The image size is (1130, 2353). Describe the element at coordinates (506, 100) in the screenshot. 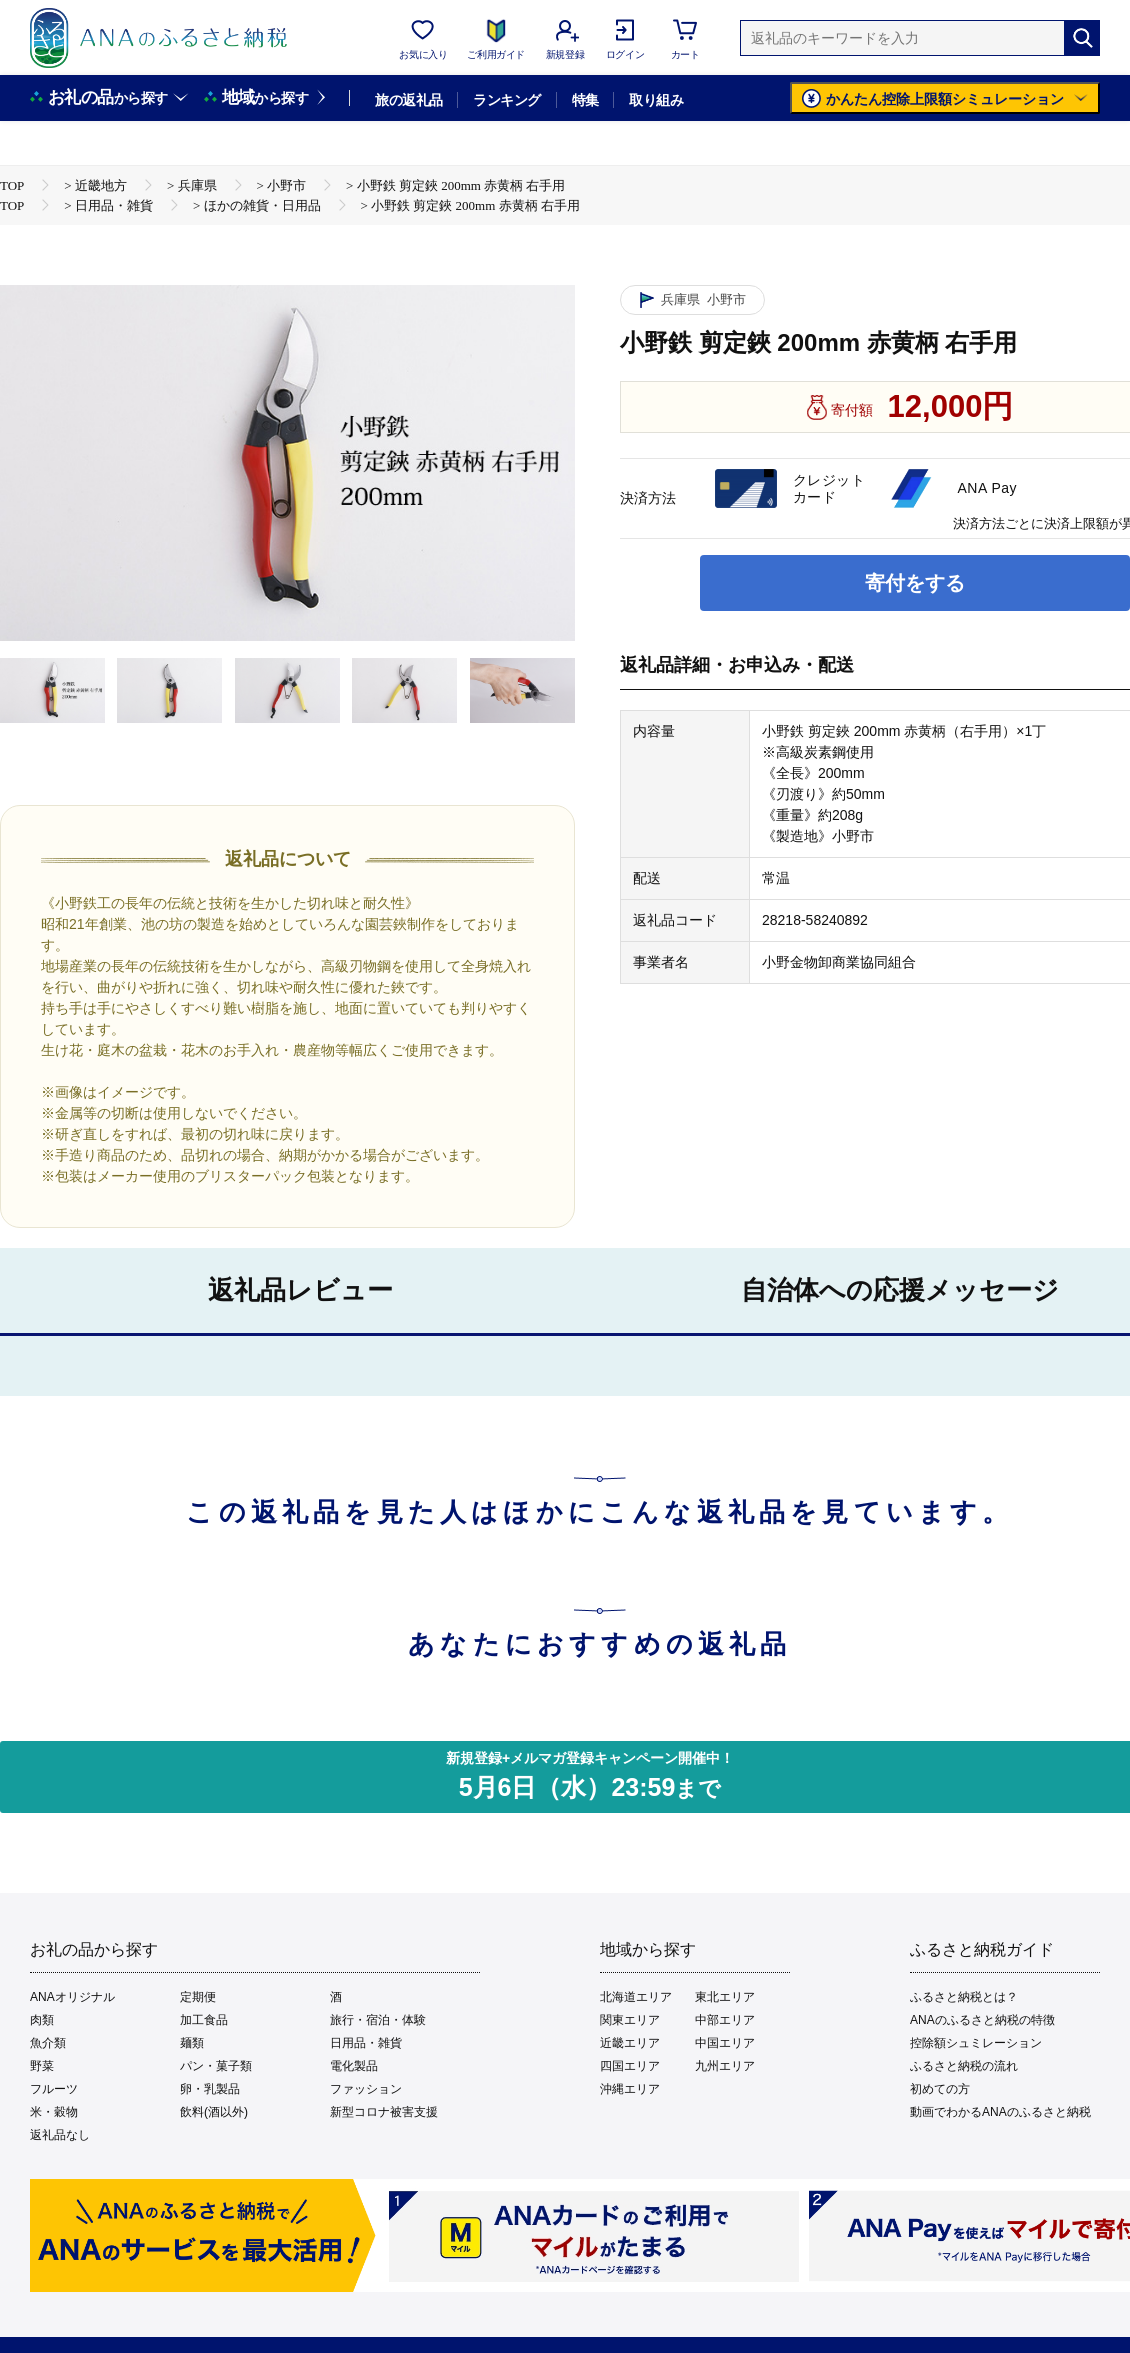

I see `ランキング` at that location.